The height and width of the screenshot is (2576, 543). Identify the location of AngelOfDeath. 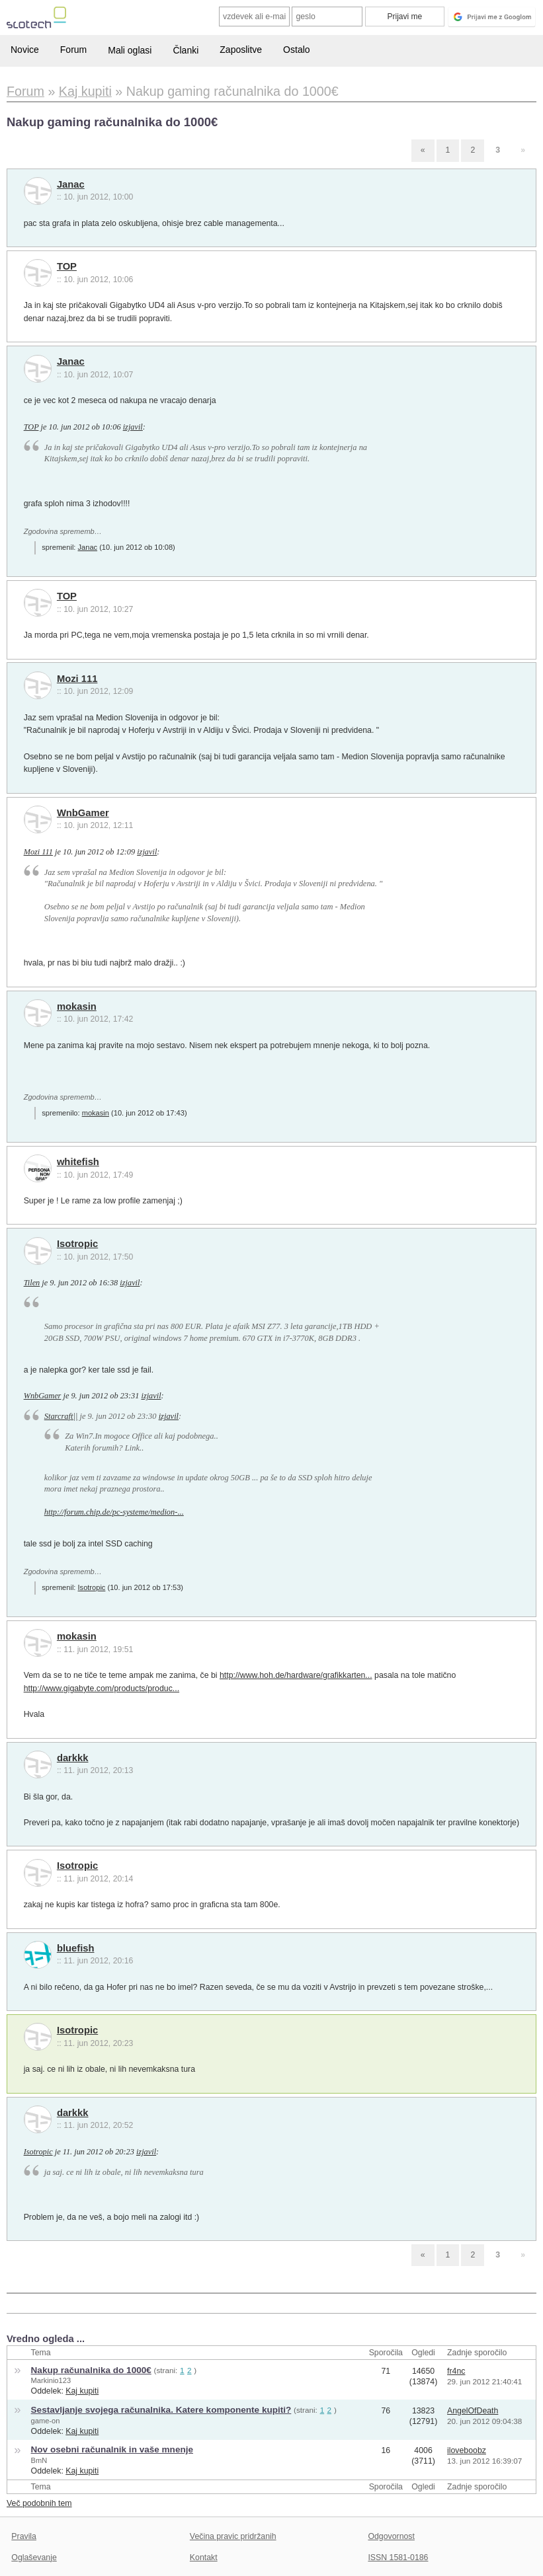
(472, 2410).